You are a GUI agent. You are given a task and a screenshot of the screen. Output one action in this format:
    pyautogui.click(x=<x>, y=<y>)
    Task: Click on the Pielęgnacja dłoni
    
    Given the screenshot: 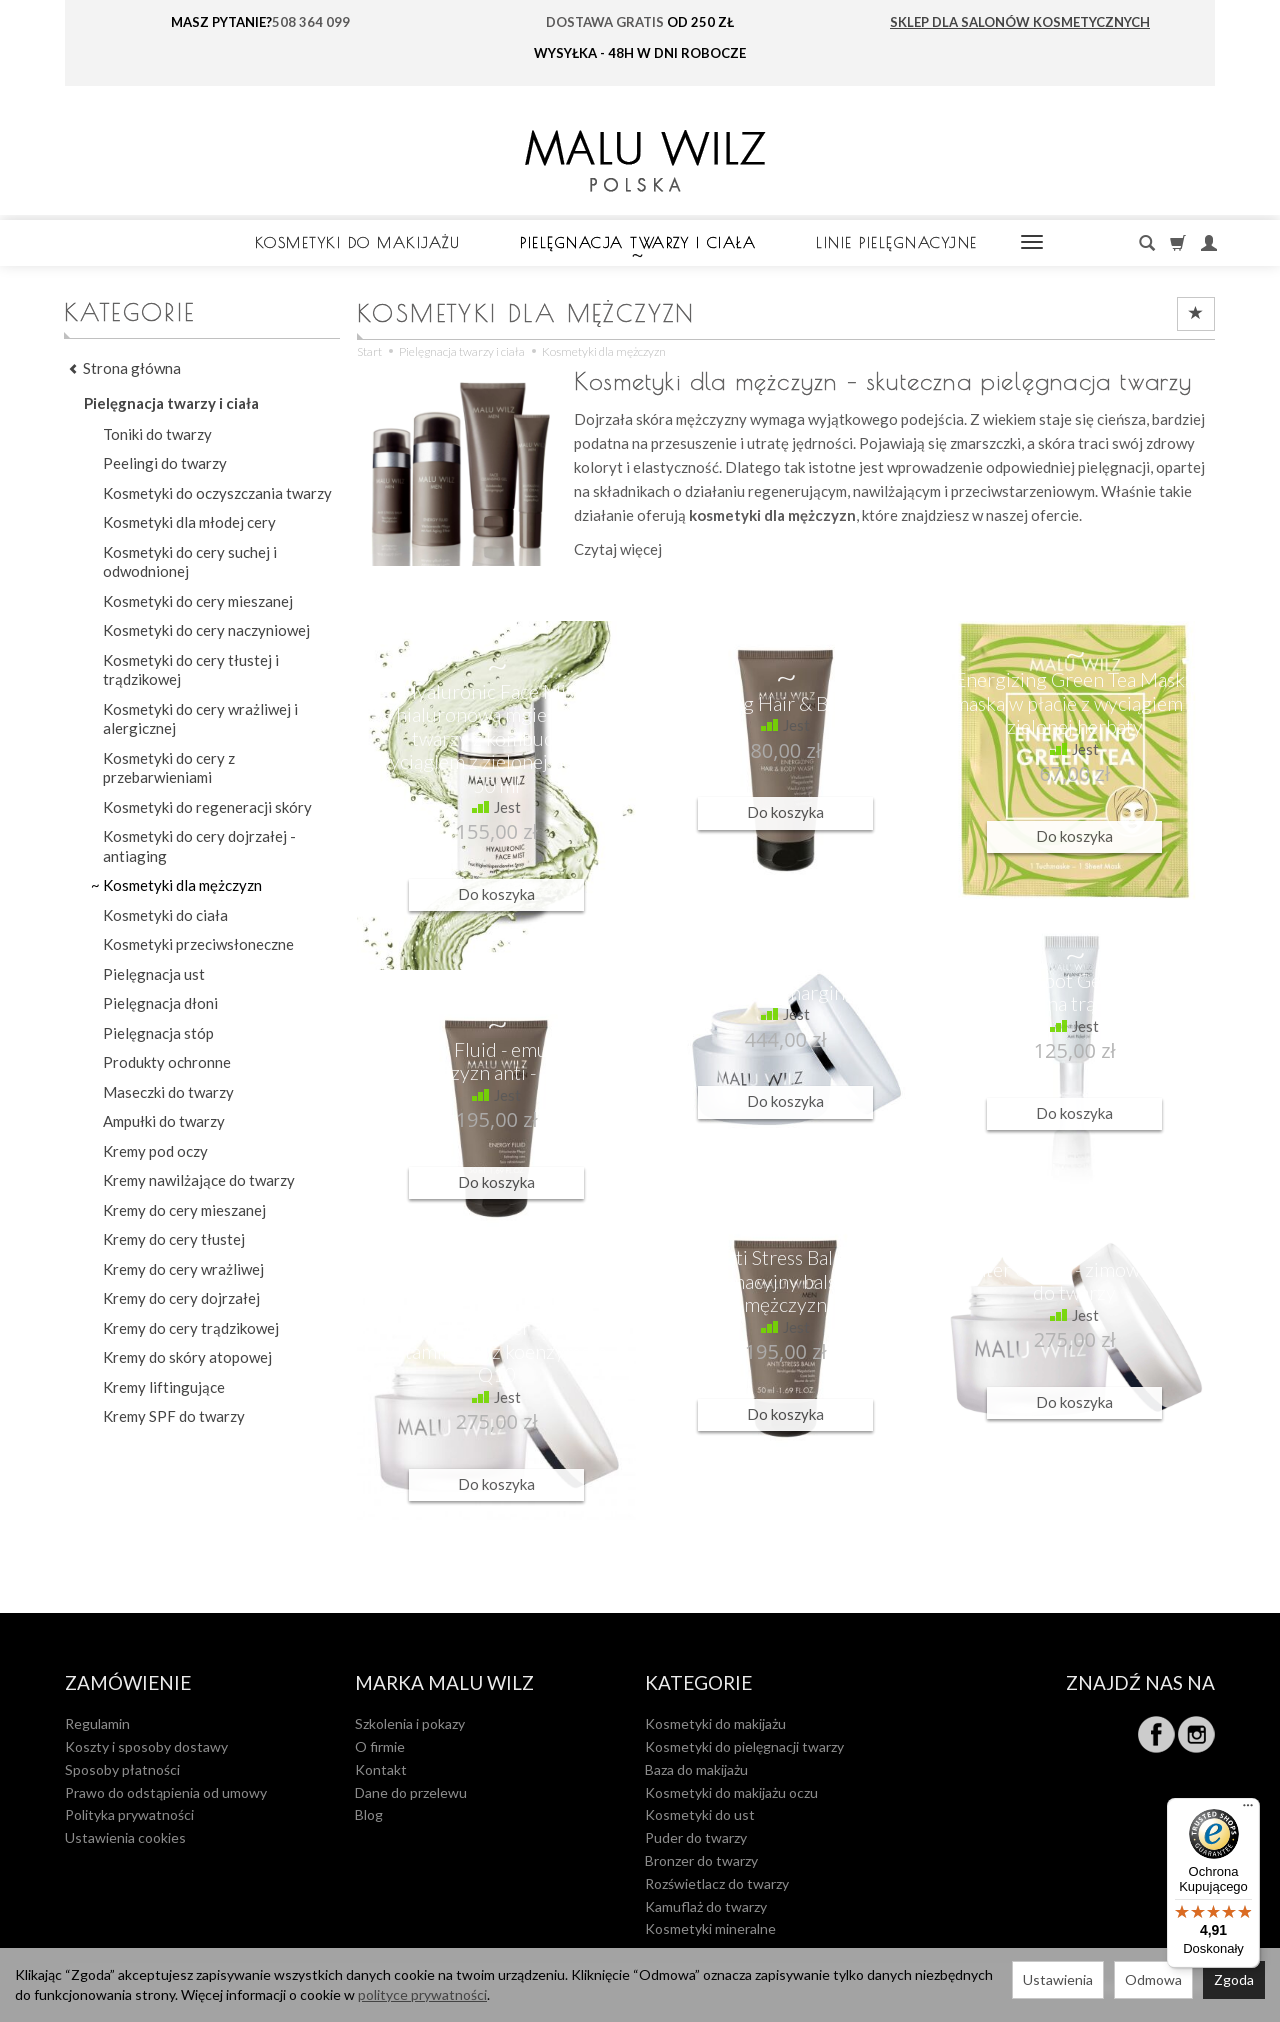 What is the action you would take?
    pyautogui.click(x=160, y=1003)
    